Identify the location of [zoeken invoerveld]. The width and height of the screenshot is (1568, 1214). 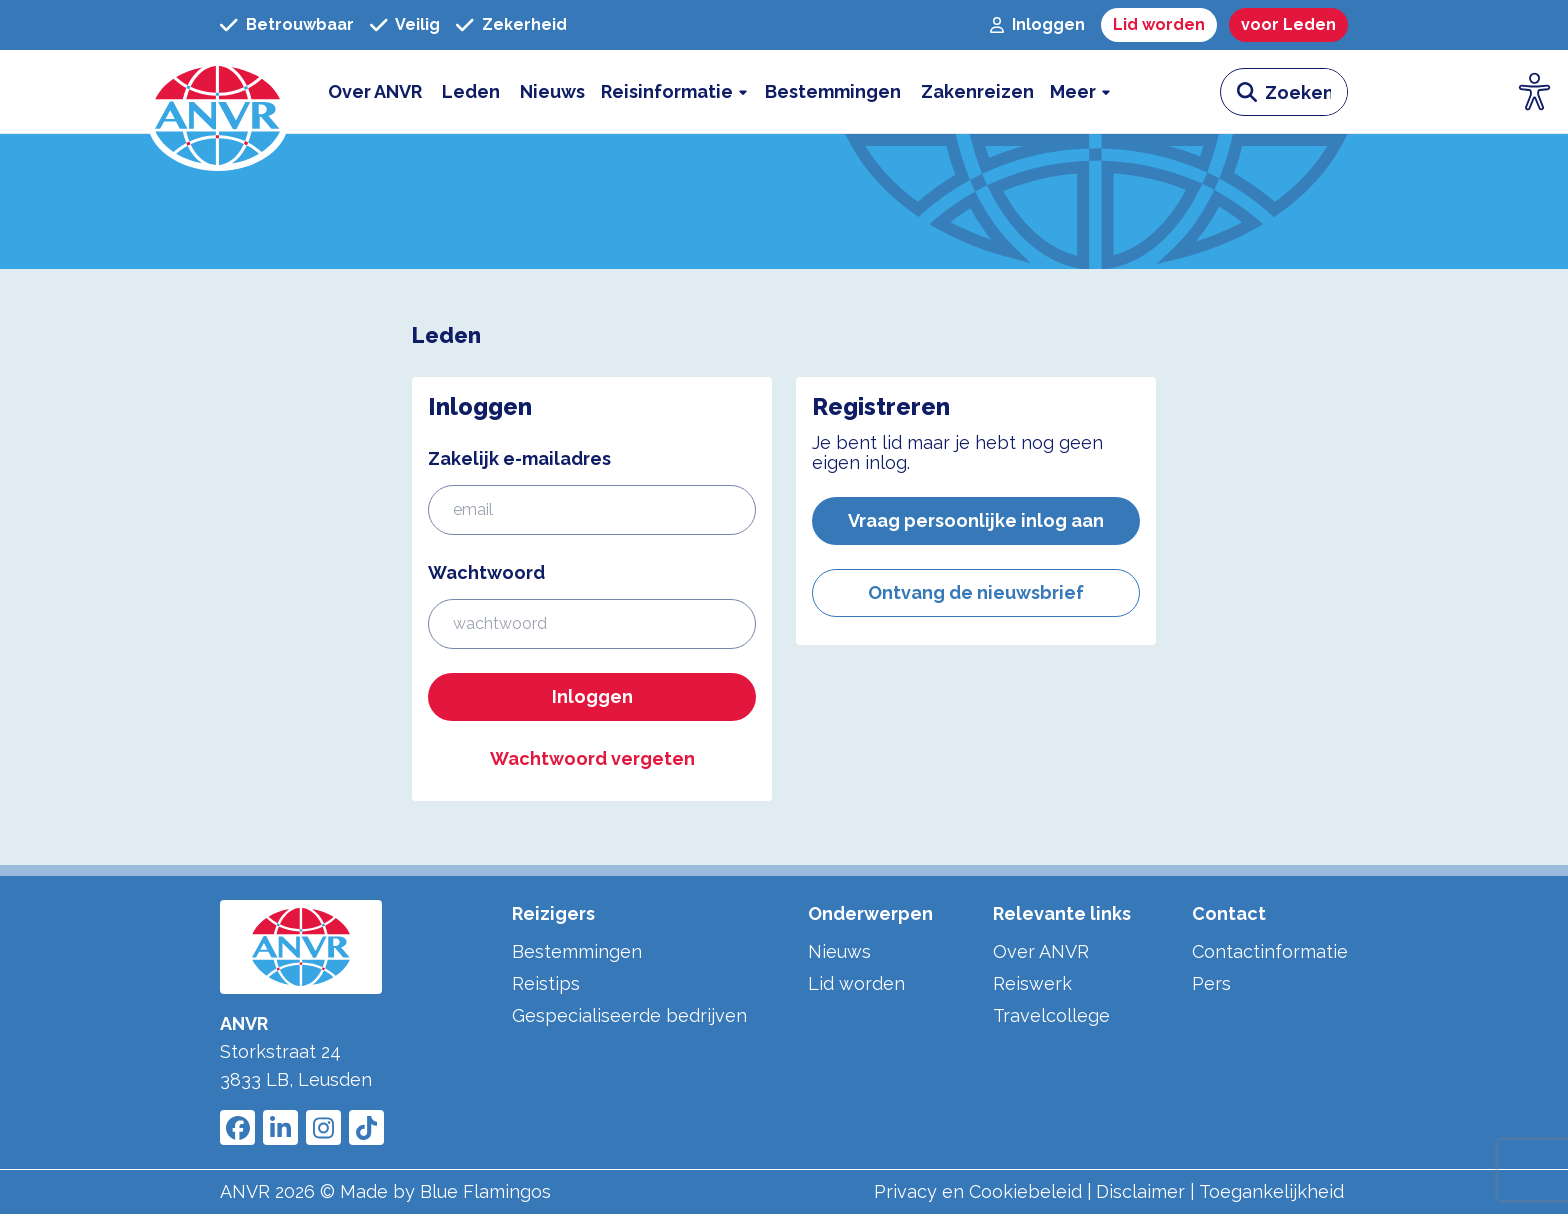
(1306, 92).